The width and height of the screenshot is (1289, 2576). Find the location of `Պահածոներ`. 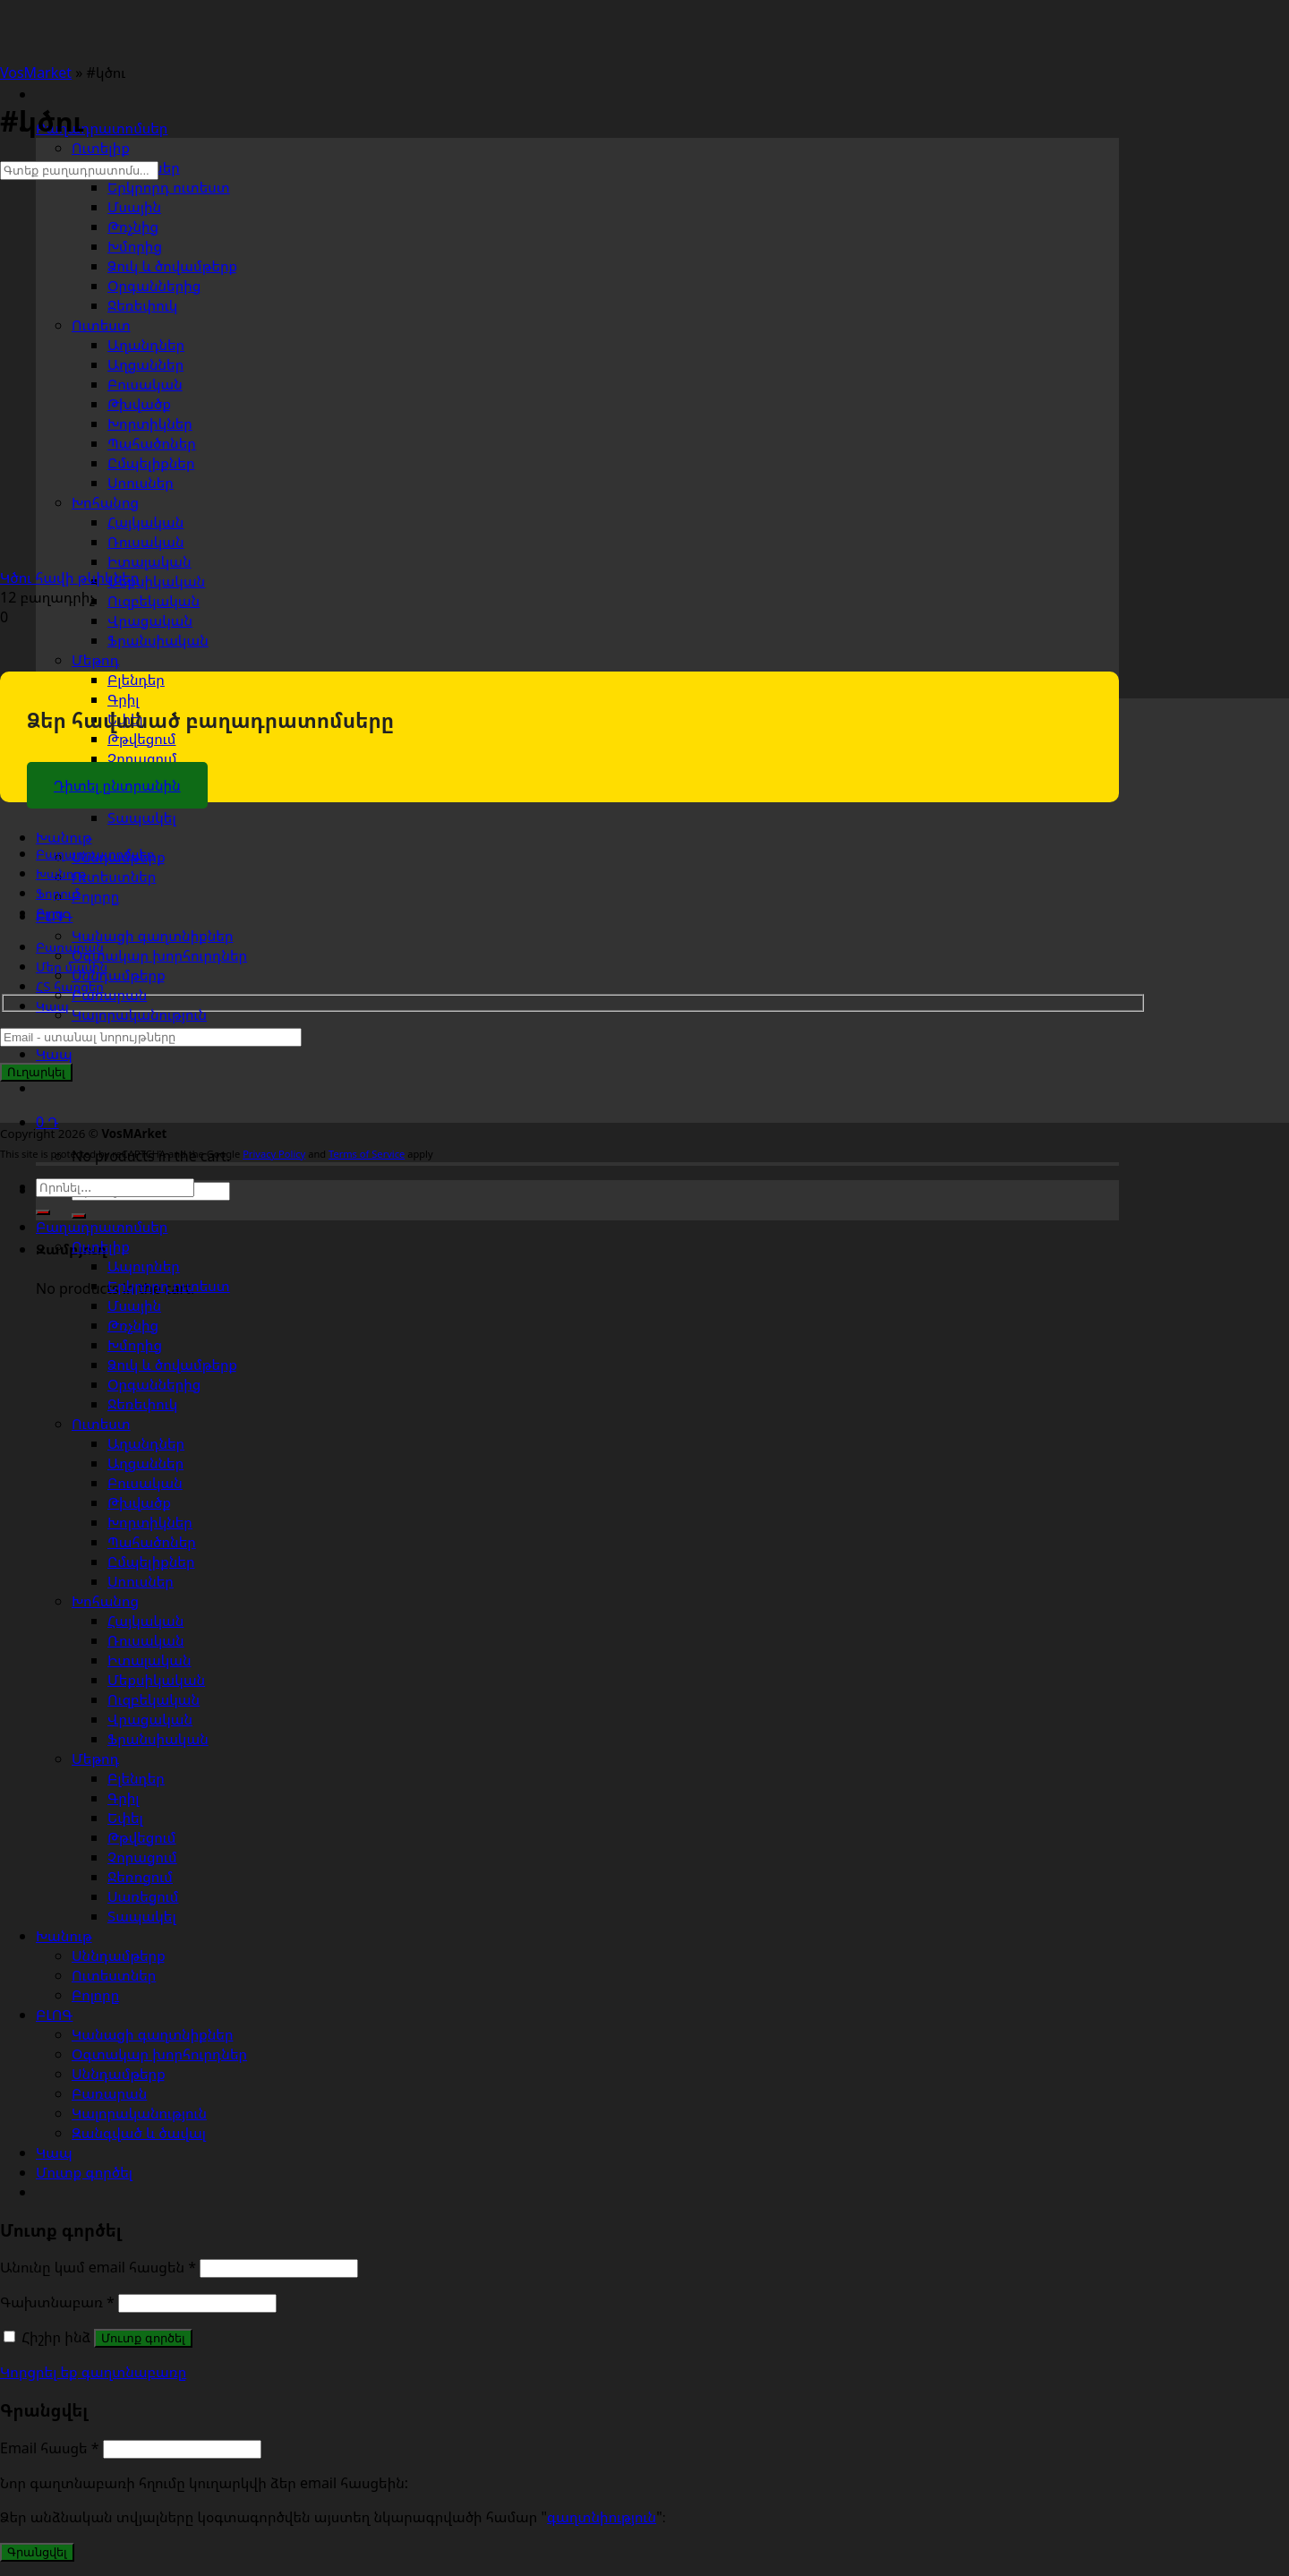

Պահածոներ is located at coordinates (151, 1542).